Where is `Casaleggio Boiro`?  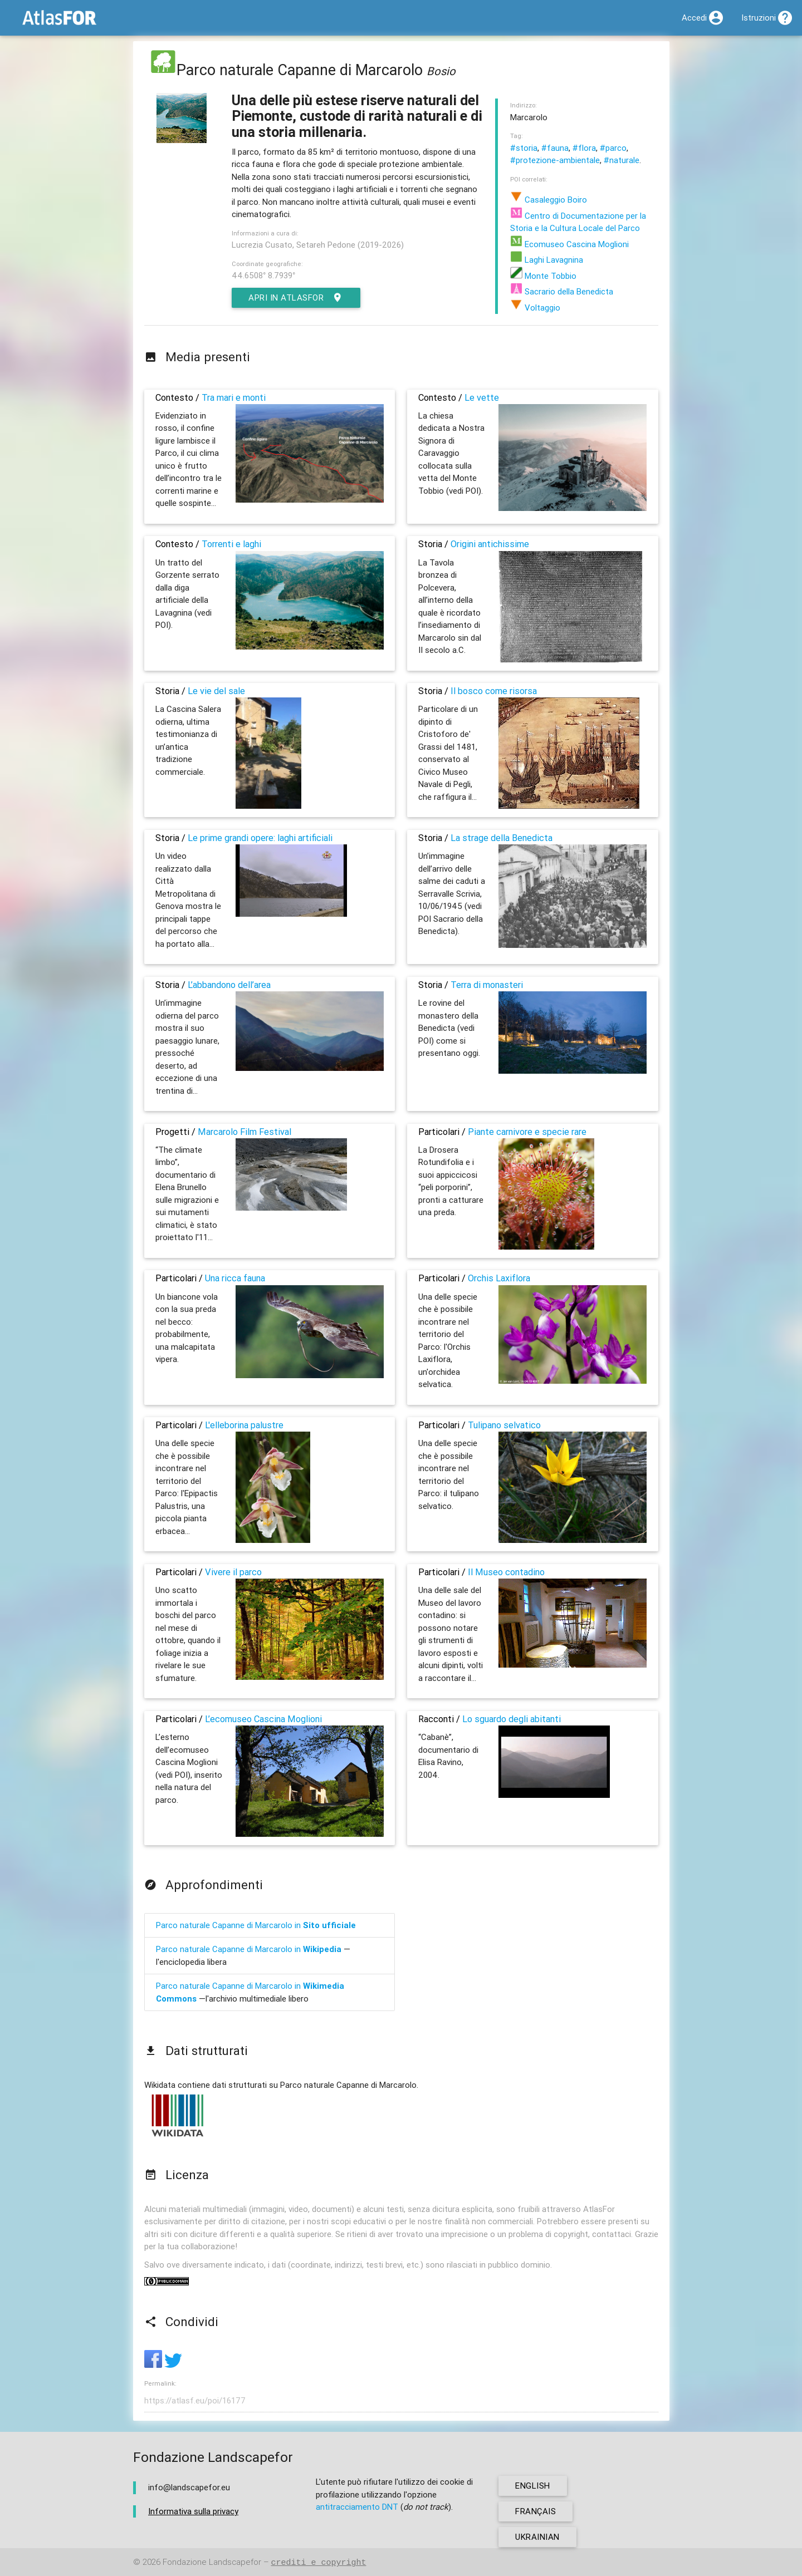
Casaleggio Boiro is located at coordinates (548, 199).